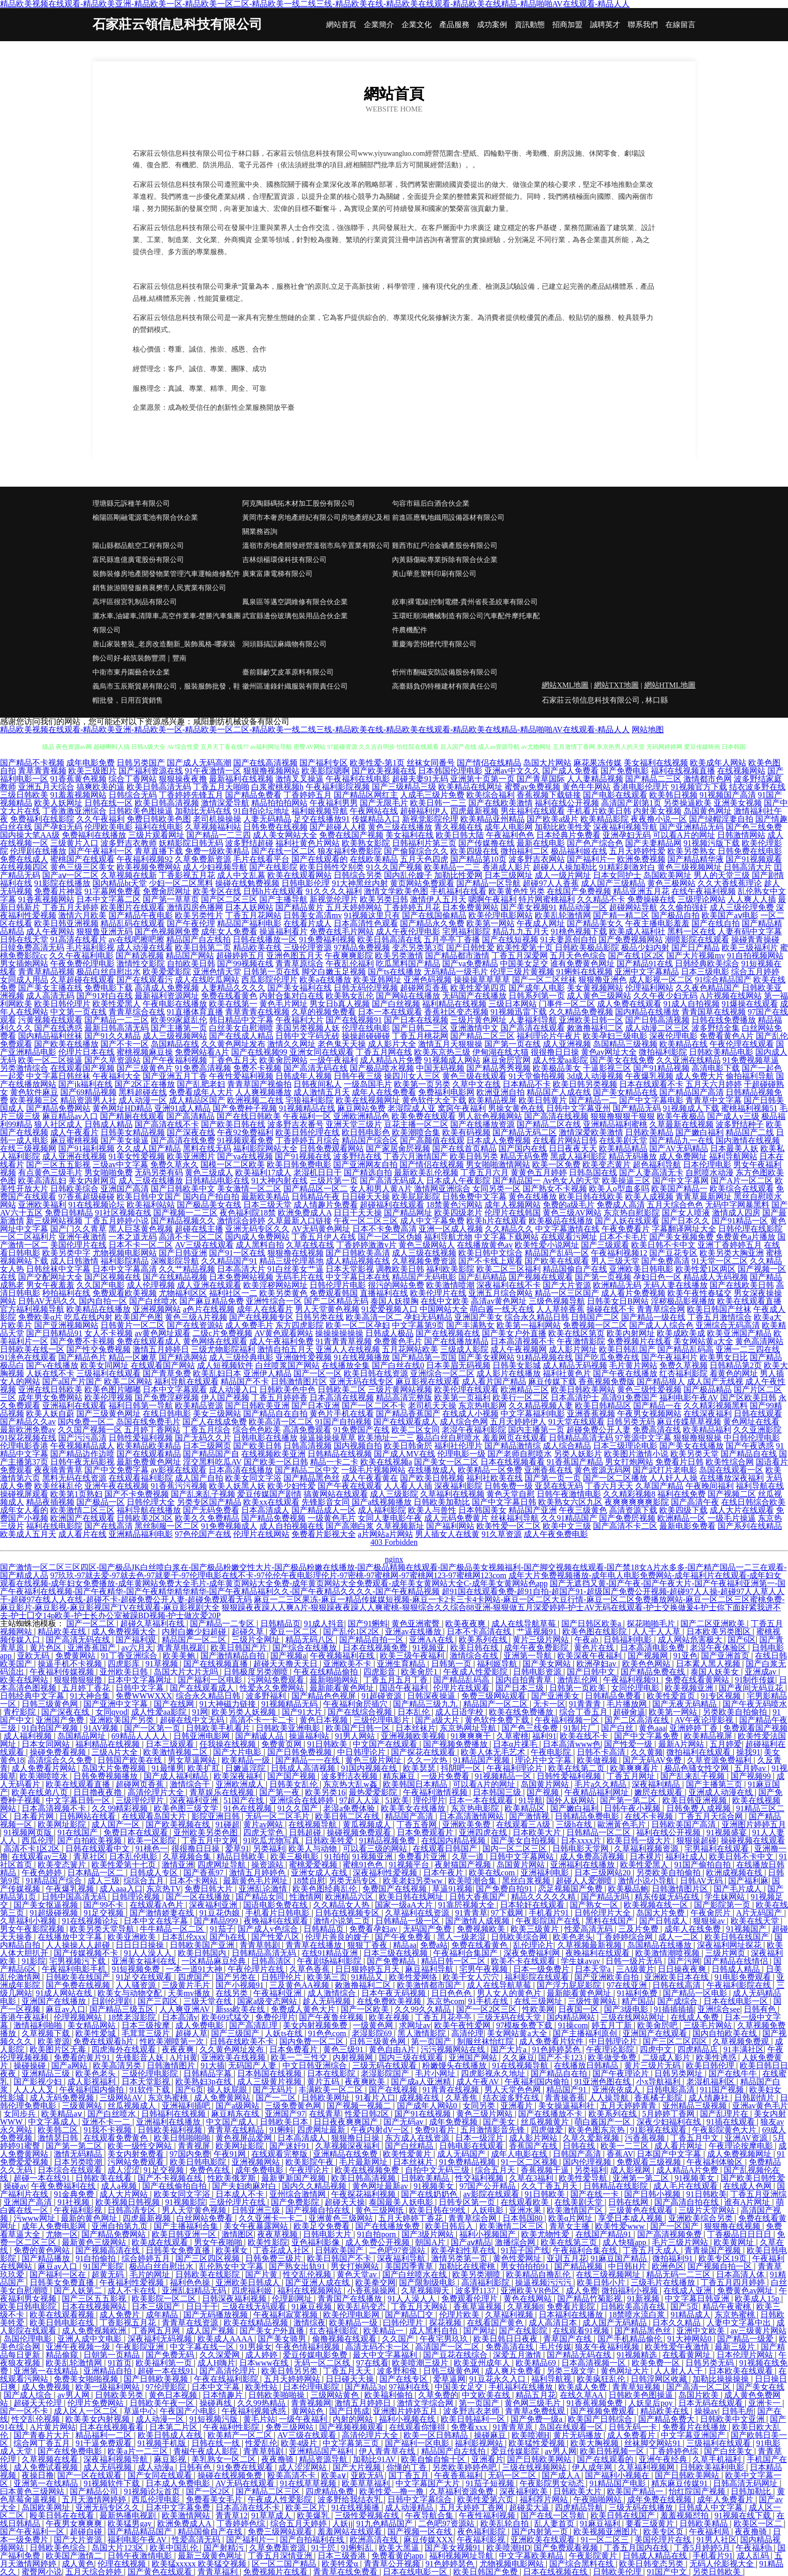 This screenshot has height=2576, width=788. Describe the element at coordinates (687, 2354) in the screenshot. I see `在线看黄网址` at that location.